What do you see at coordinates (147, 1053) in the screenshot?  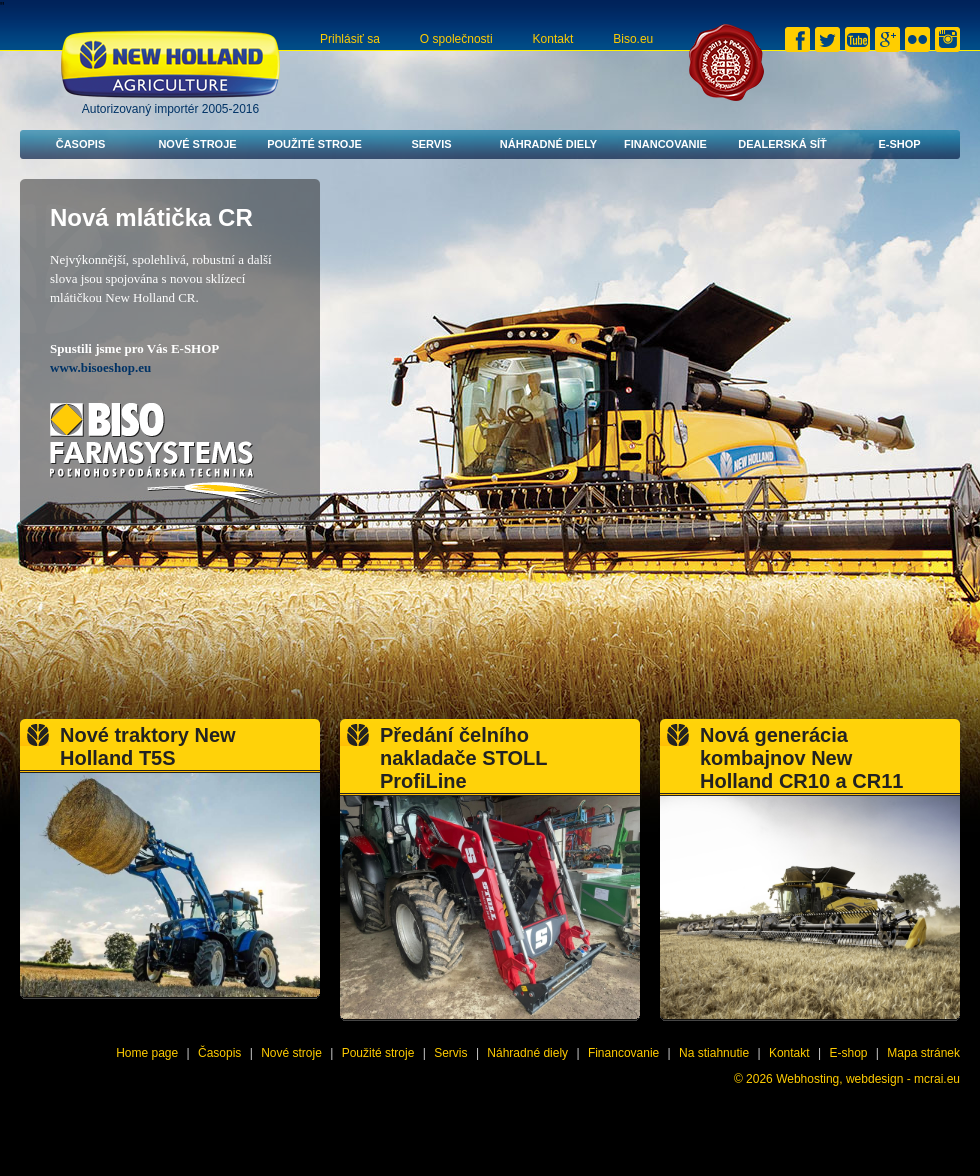 I see `Home page` at bounding box center [147, 1053].